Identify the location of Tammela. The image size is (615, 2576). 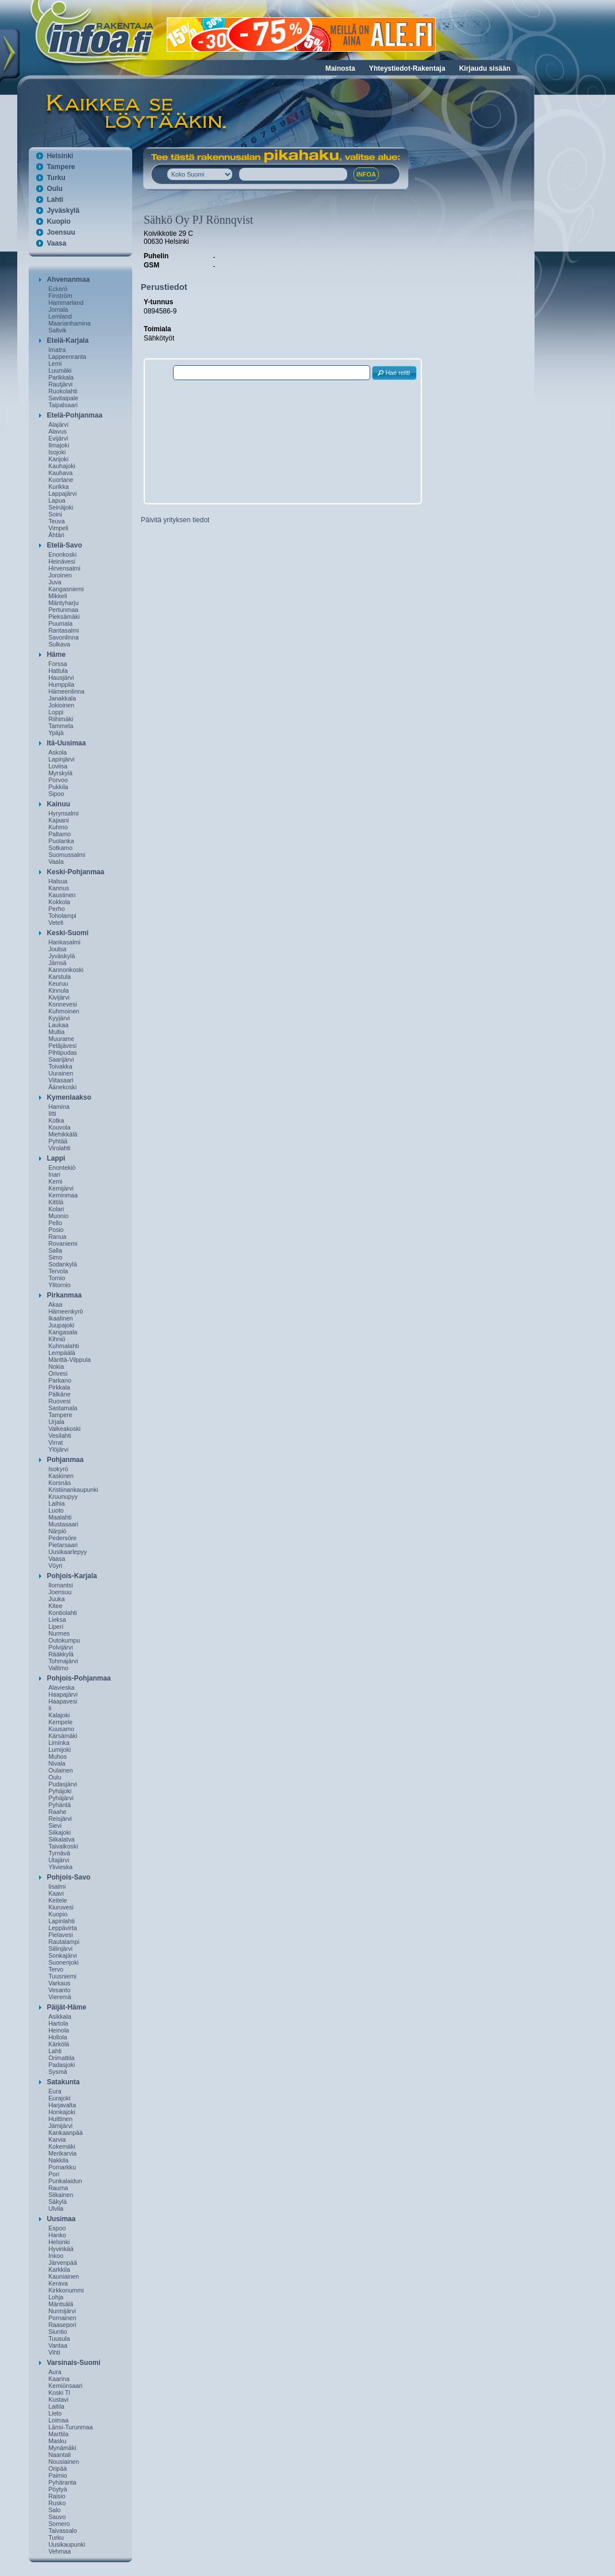
(60, 725).